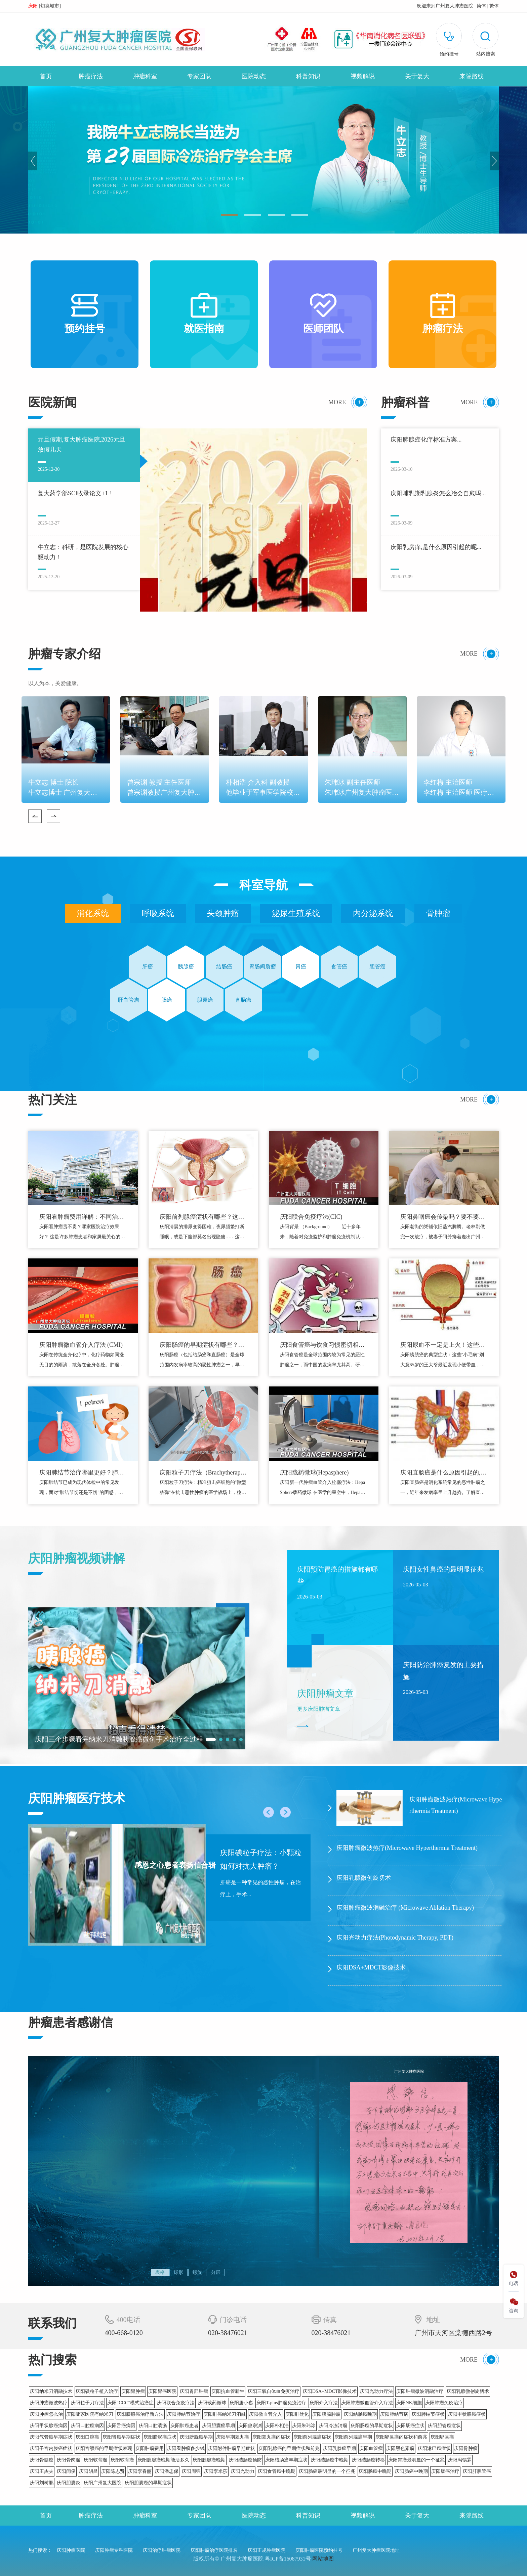  What do you see at coordinates (87, 2425) in the screenshot?
I see `庆阳口腔癌病因` at bounding box center [87, 2425].